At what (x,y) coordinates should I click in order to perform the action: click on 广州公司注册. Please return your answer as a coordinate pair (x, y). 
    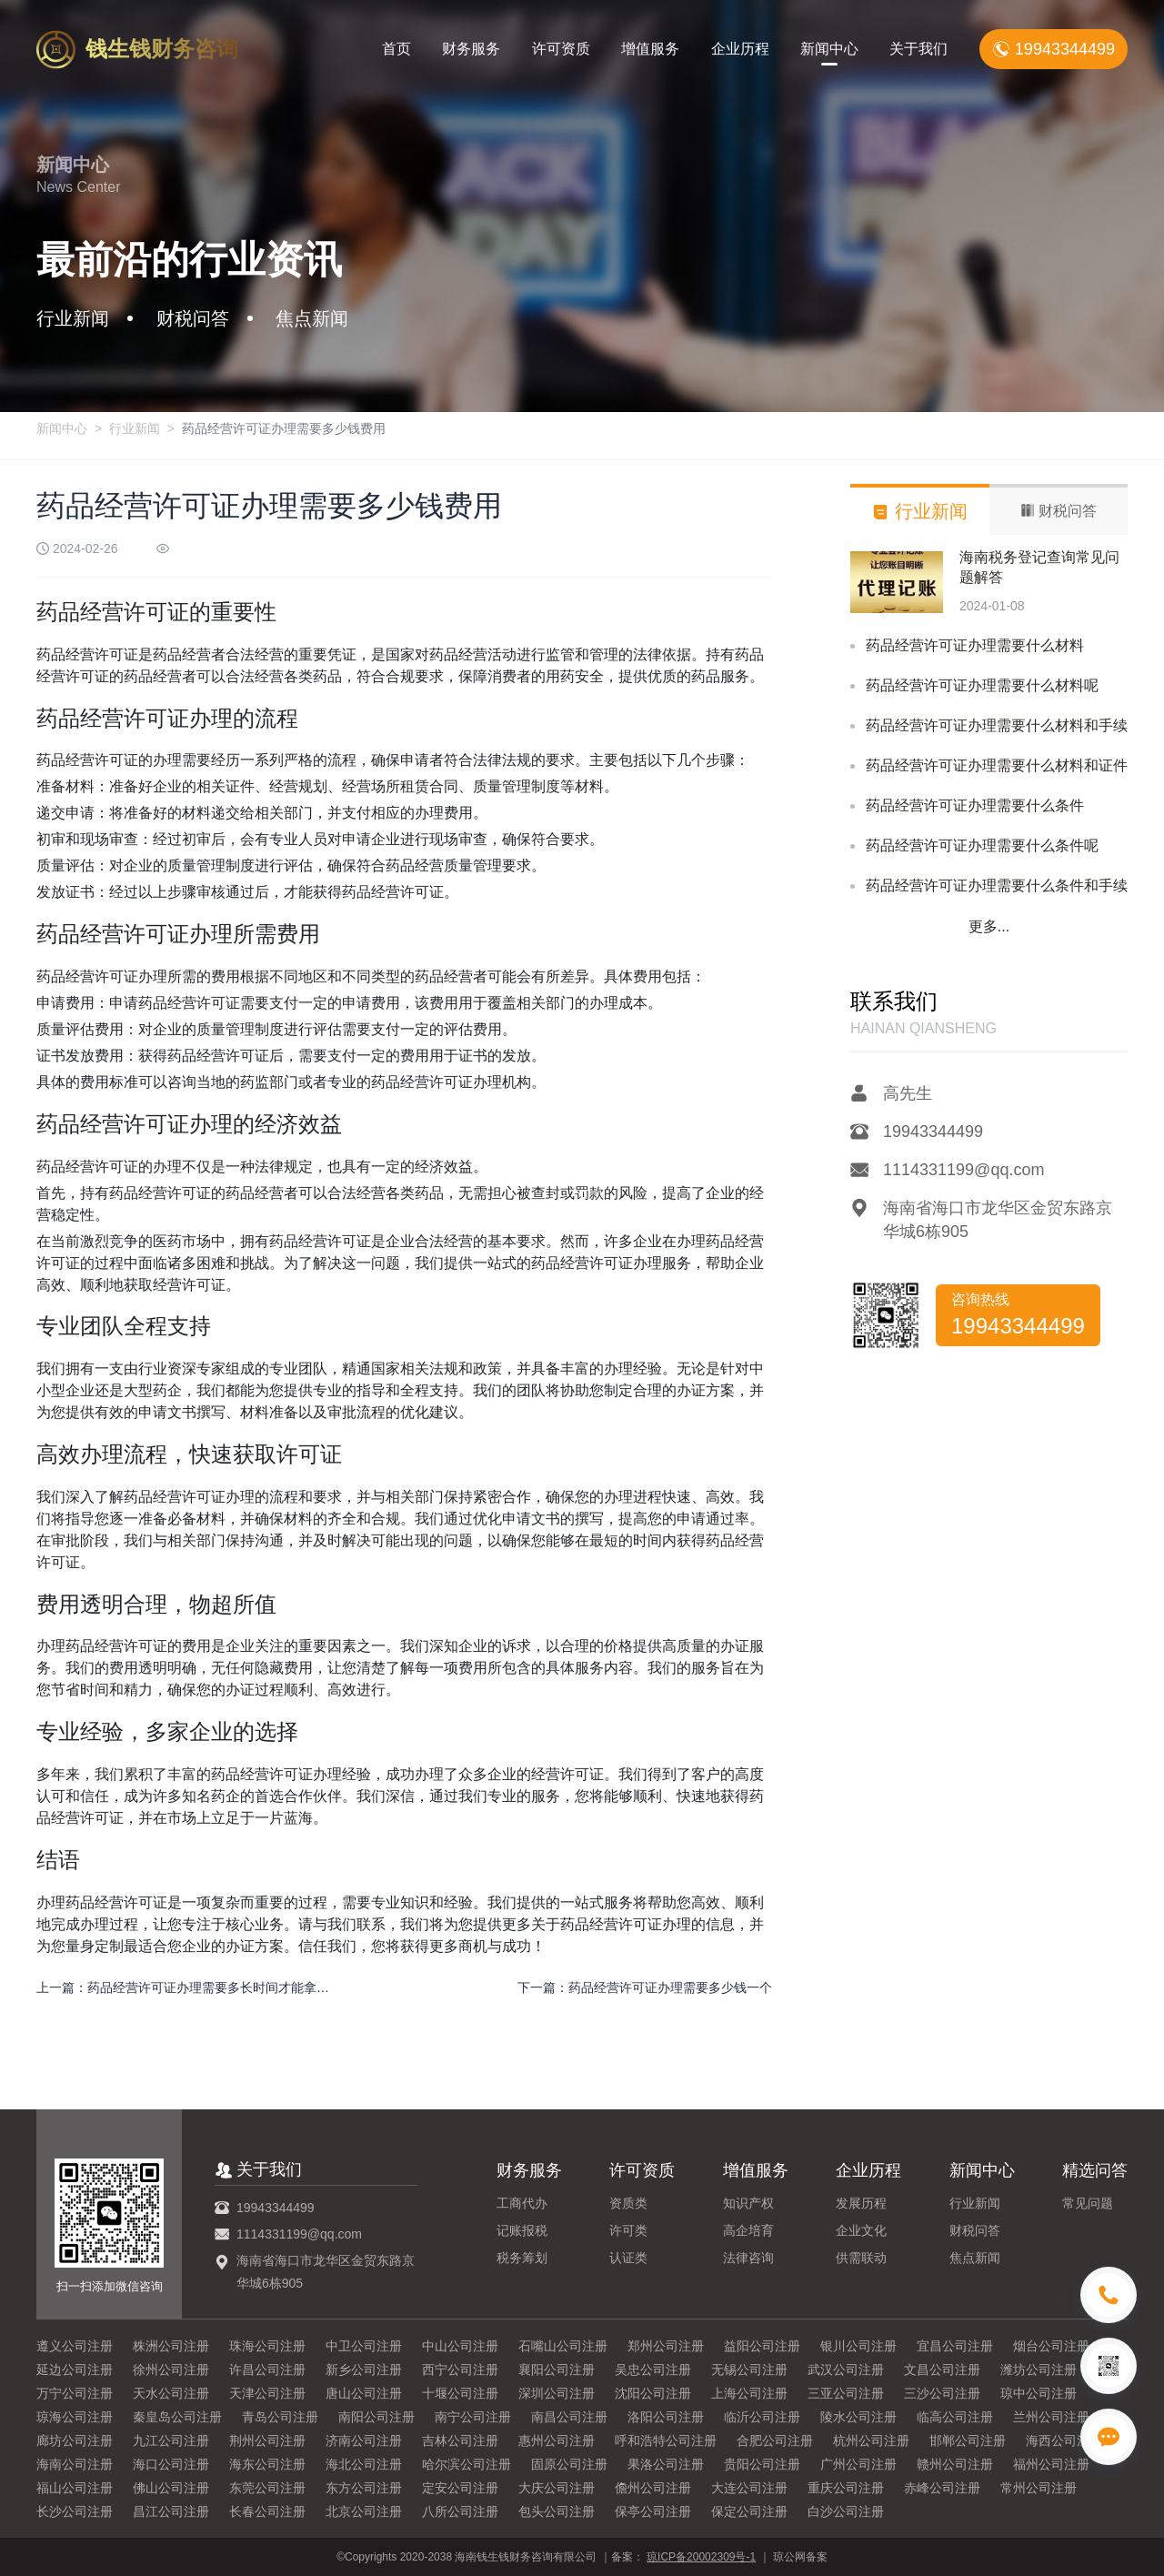
    Looking at the image, I should click on (858, 2464).